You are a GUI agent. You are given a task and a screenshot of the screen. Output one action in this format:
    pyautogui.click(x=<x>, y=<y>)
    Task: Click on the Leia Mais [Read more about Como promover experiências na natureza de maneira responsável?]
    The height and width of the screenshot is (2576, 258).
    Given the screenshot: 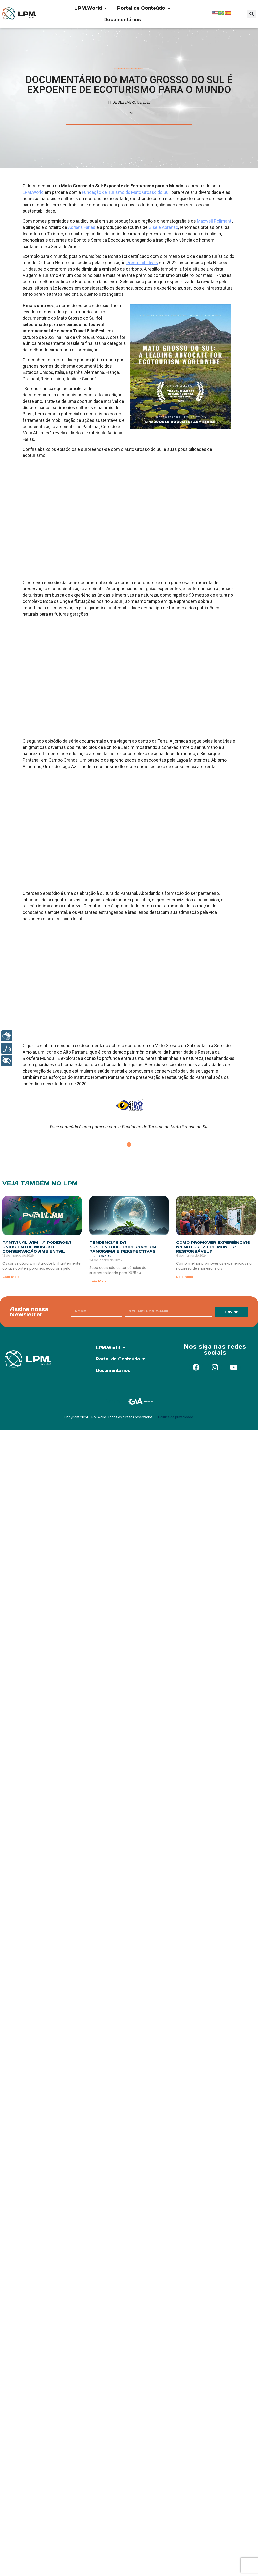 What is the action you would take?
    pyautogui.click(x=184, y=1277)
    